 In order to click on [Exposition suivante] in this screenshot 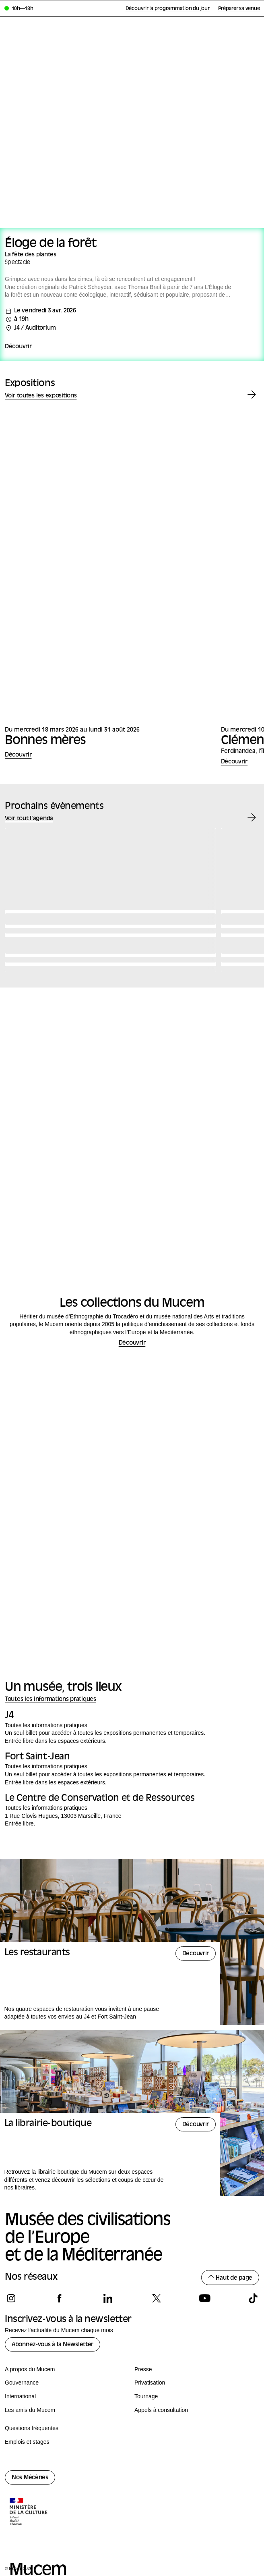, I will do `click(251, 394)`.